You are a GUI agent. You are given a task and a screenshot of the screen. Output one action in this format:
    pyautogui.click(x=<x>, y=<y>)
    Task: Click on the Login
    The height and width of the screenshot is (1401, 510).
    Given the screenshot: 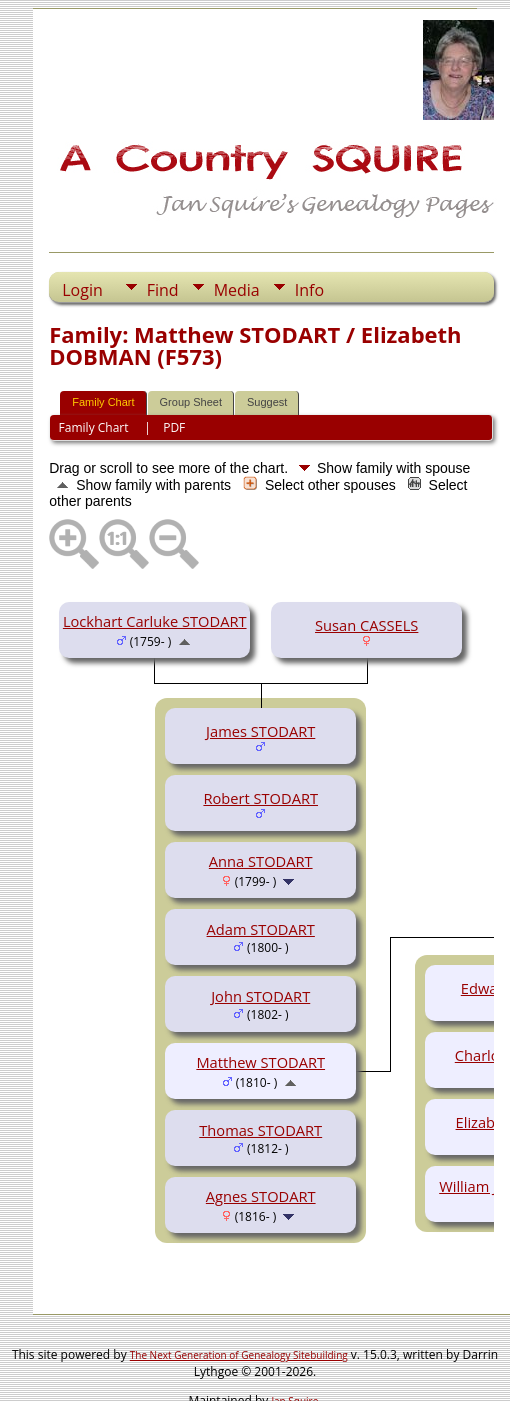 What is the action you would take?
    pyautogui.click(x=82, y=290)
    